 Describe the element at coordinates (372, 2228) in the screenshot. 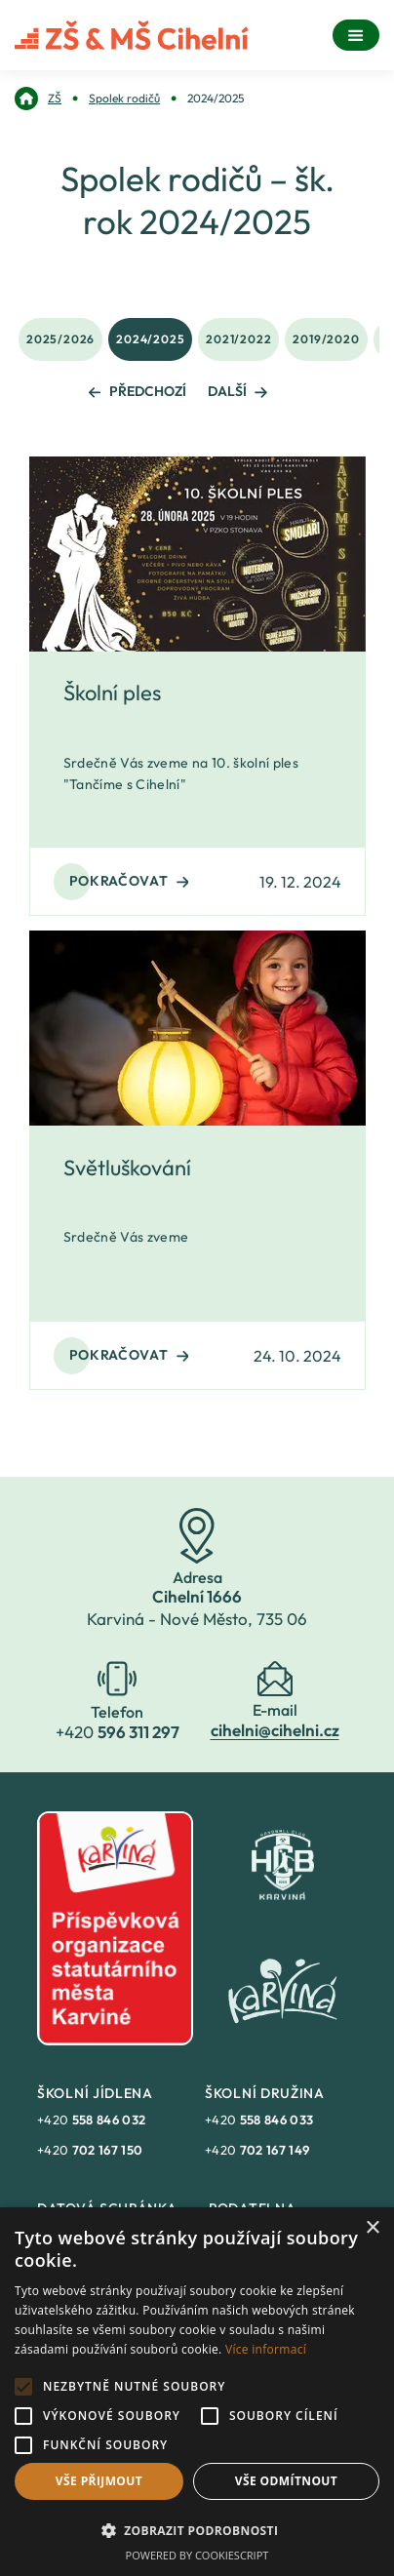

I see `× [button]` at that location.